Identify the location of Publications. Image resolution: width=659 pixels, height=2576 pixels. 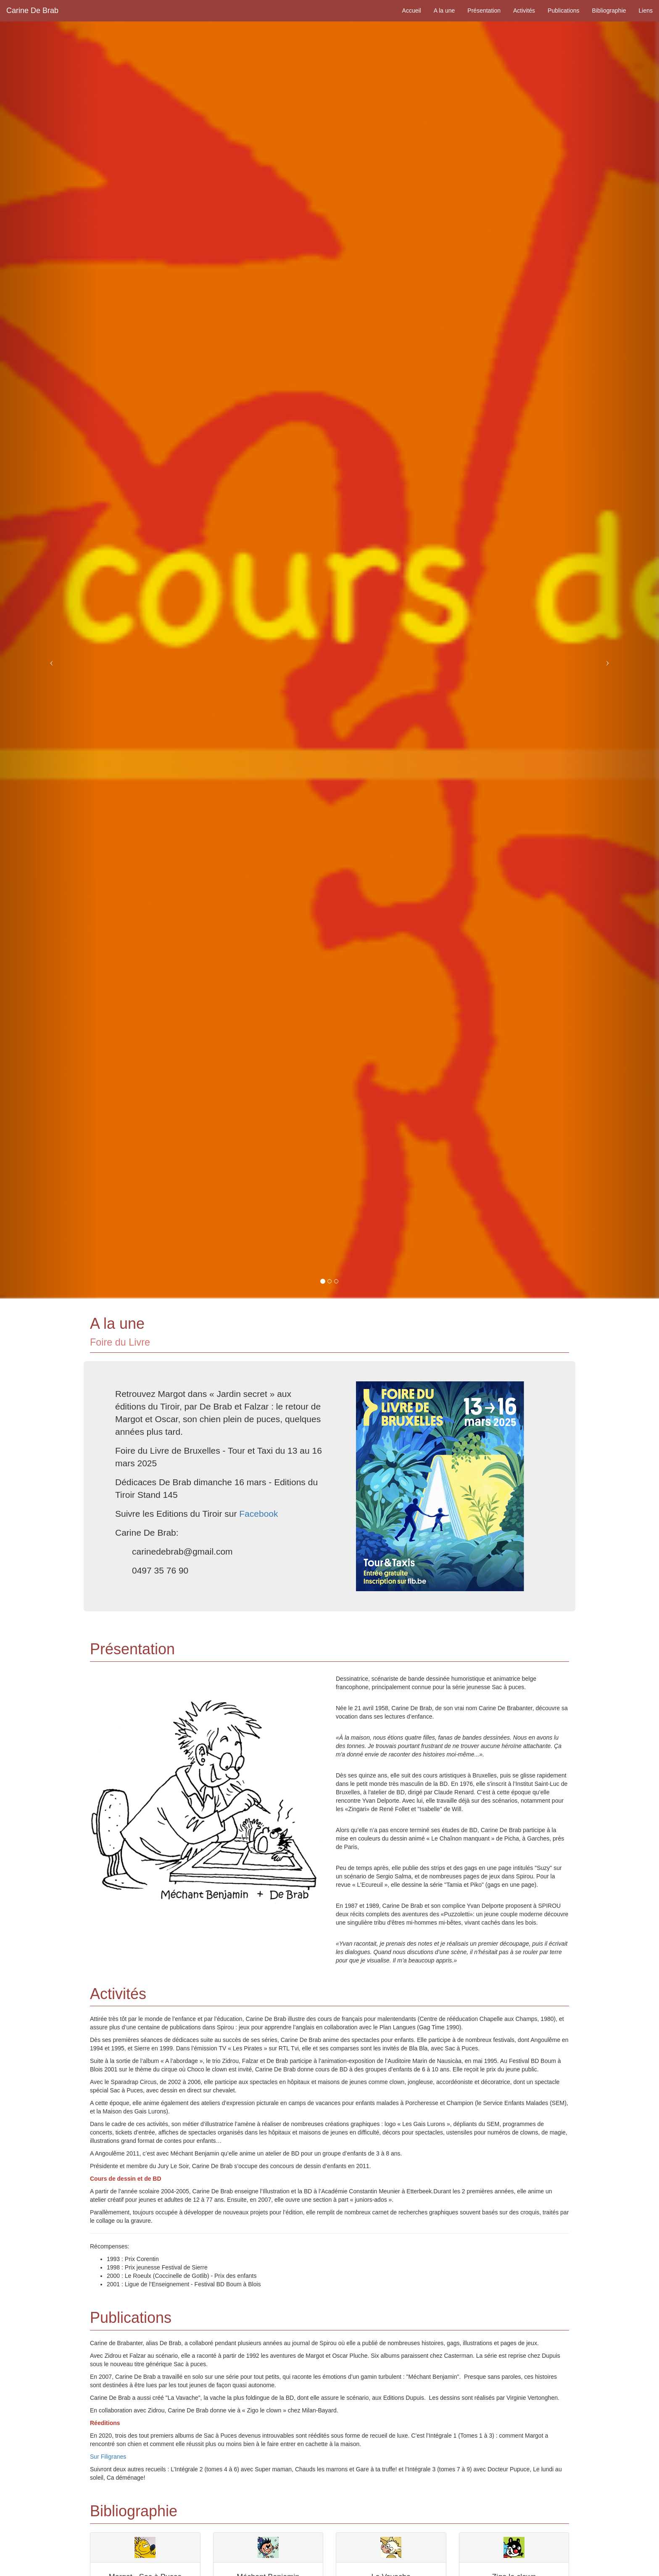
(564, 10).